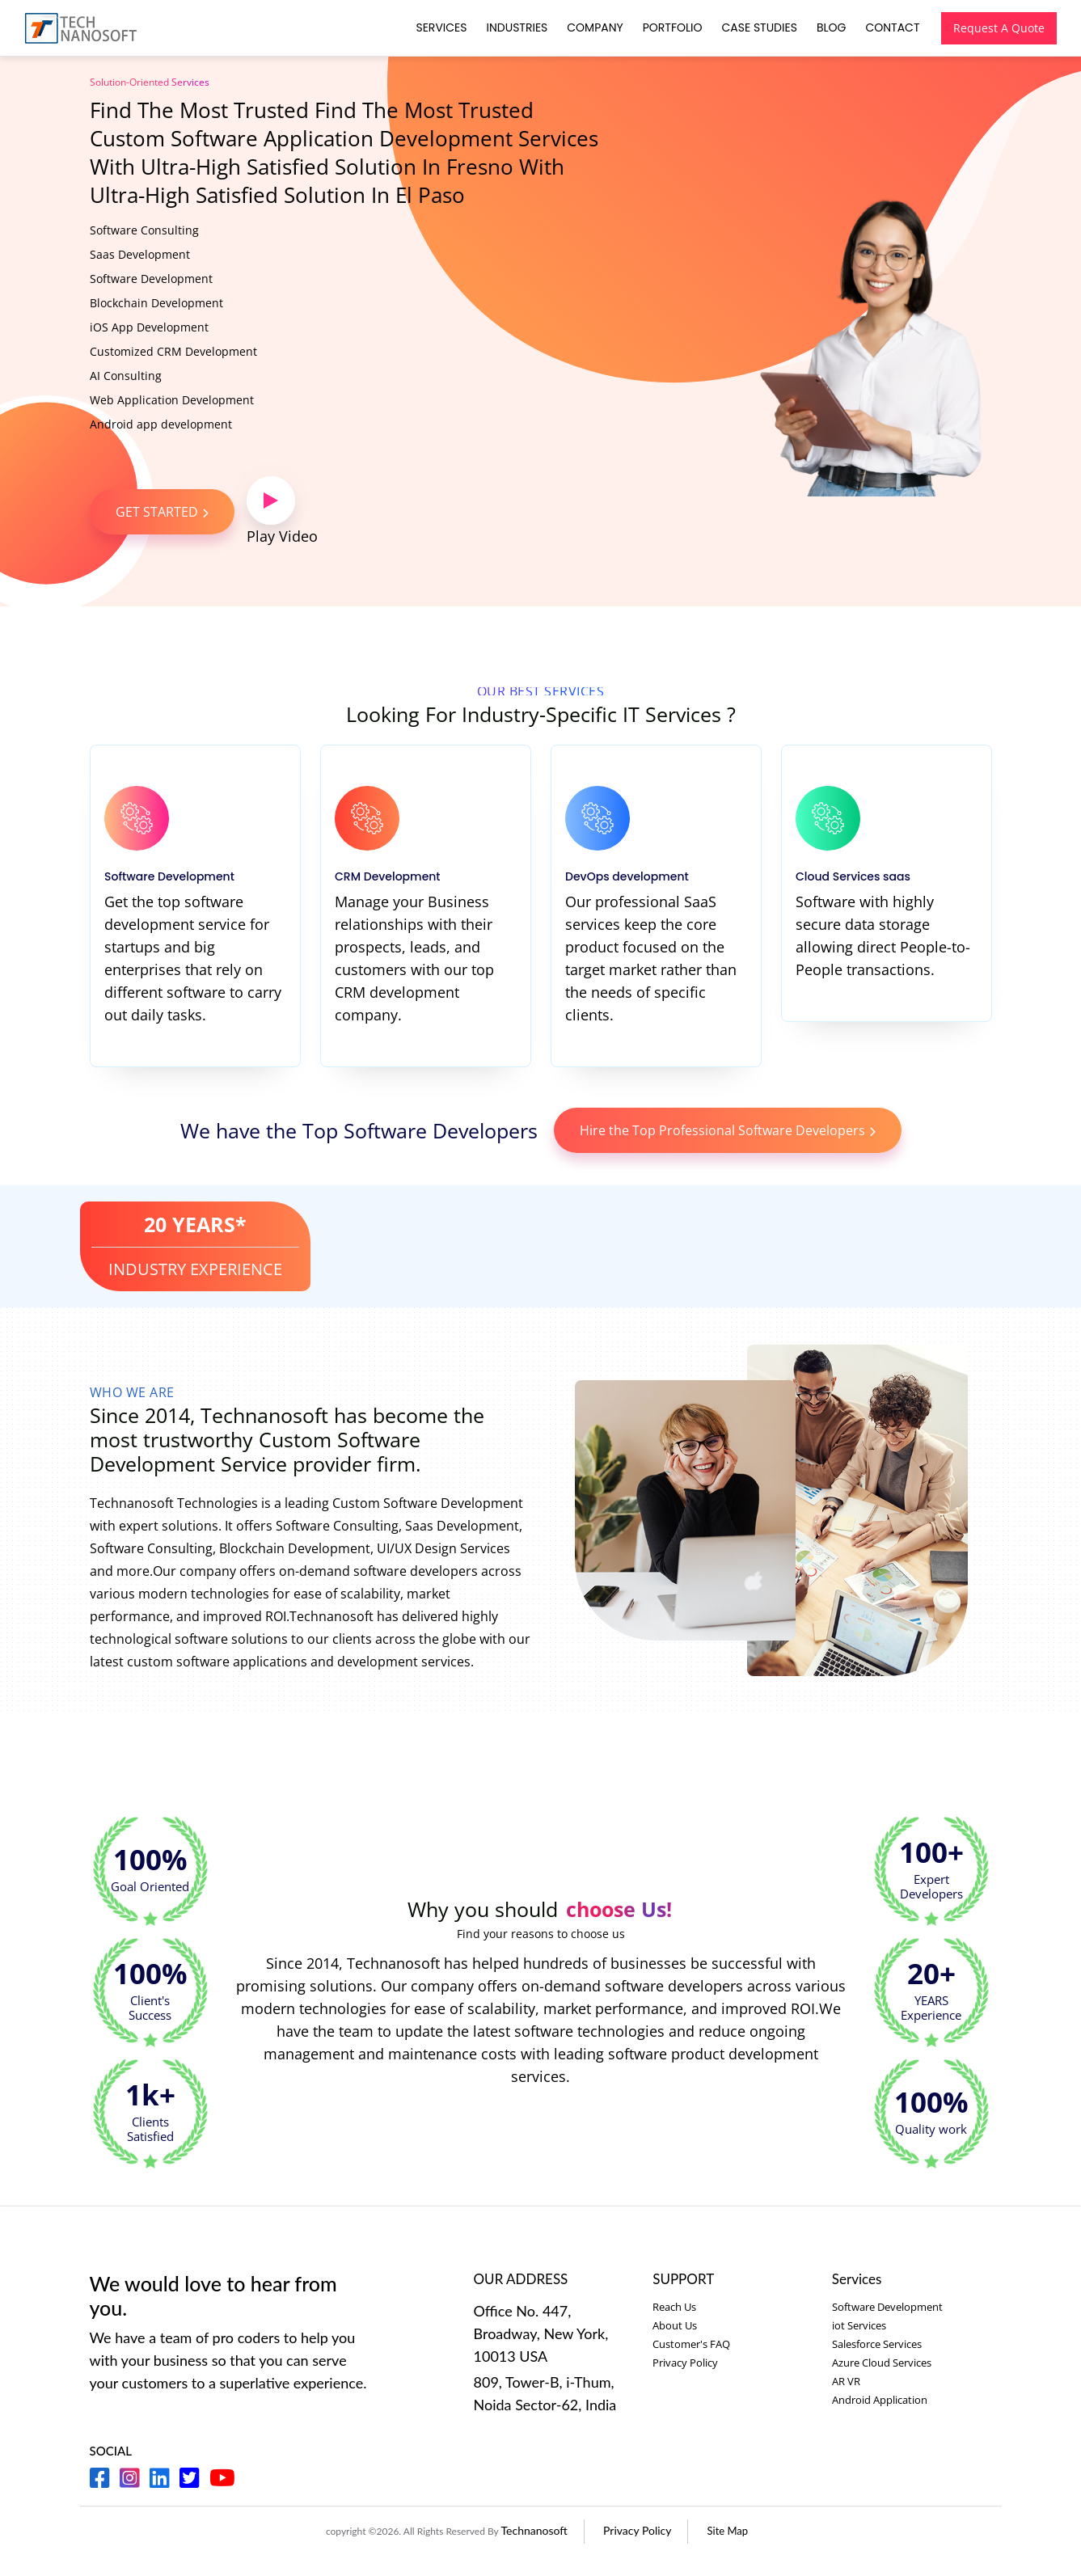 Image resolution: width=1081 pixels, height=2576 pixels. Describe the element at coordinates (149, 327) in the screenshot. I see `iOS App Development` at that location.